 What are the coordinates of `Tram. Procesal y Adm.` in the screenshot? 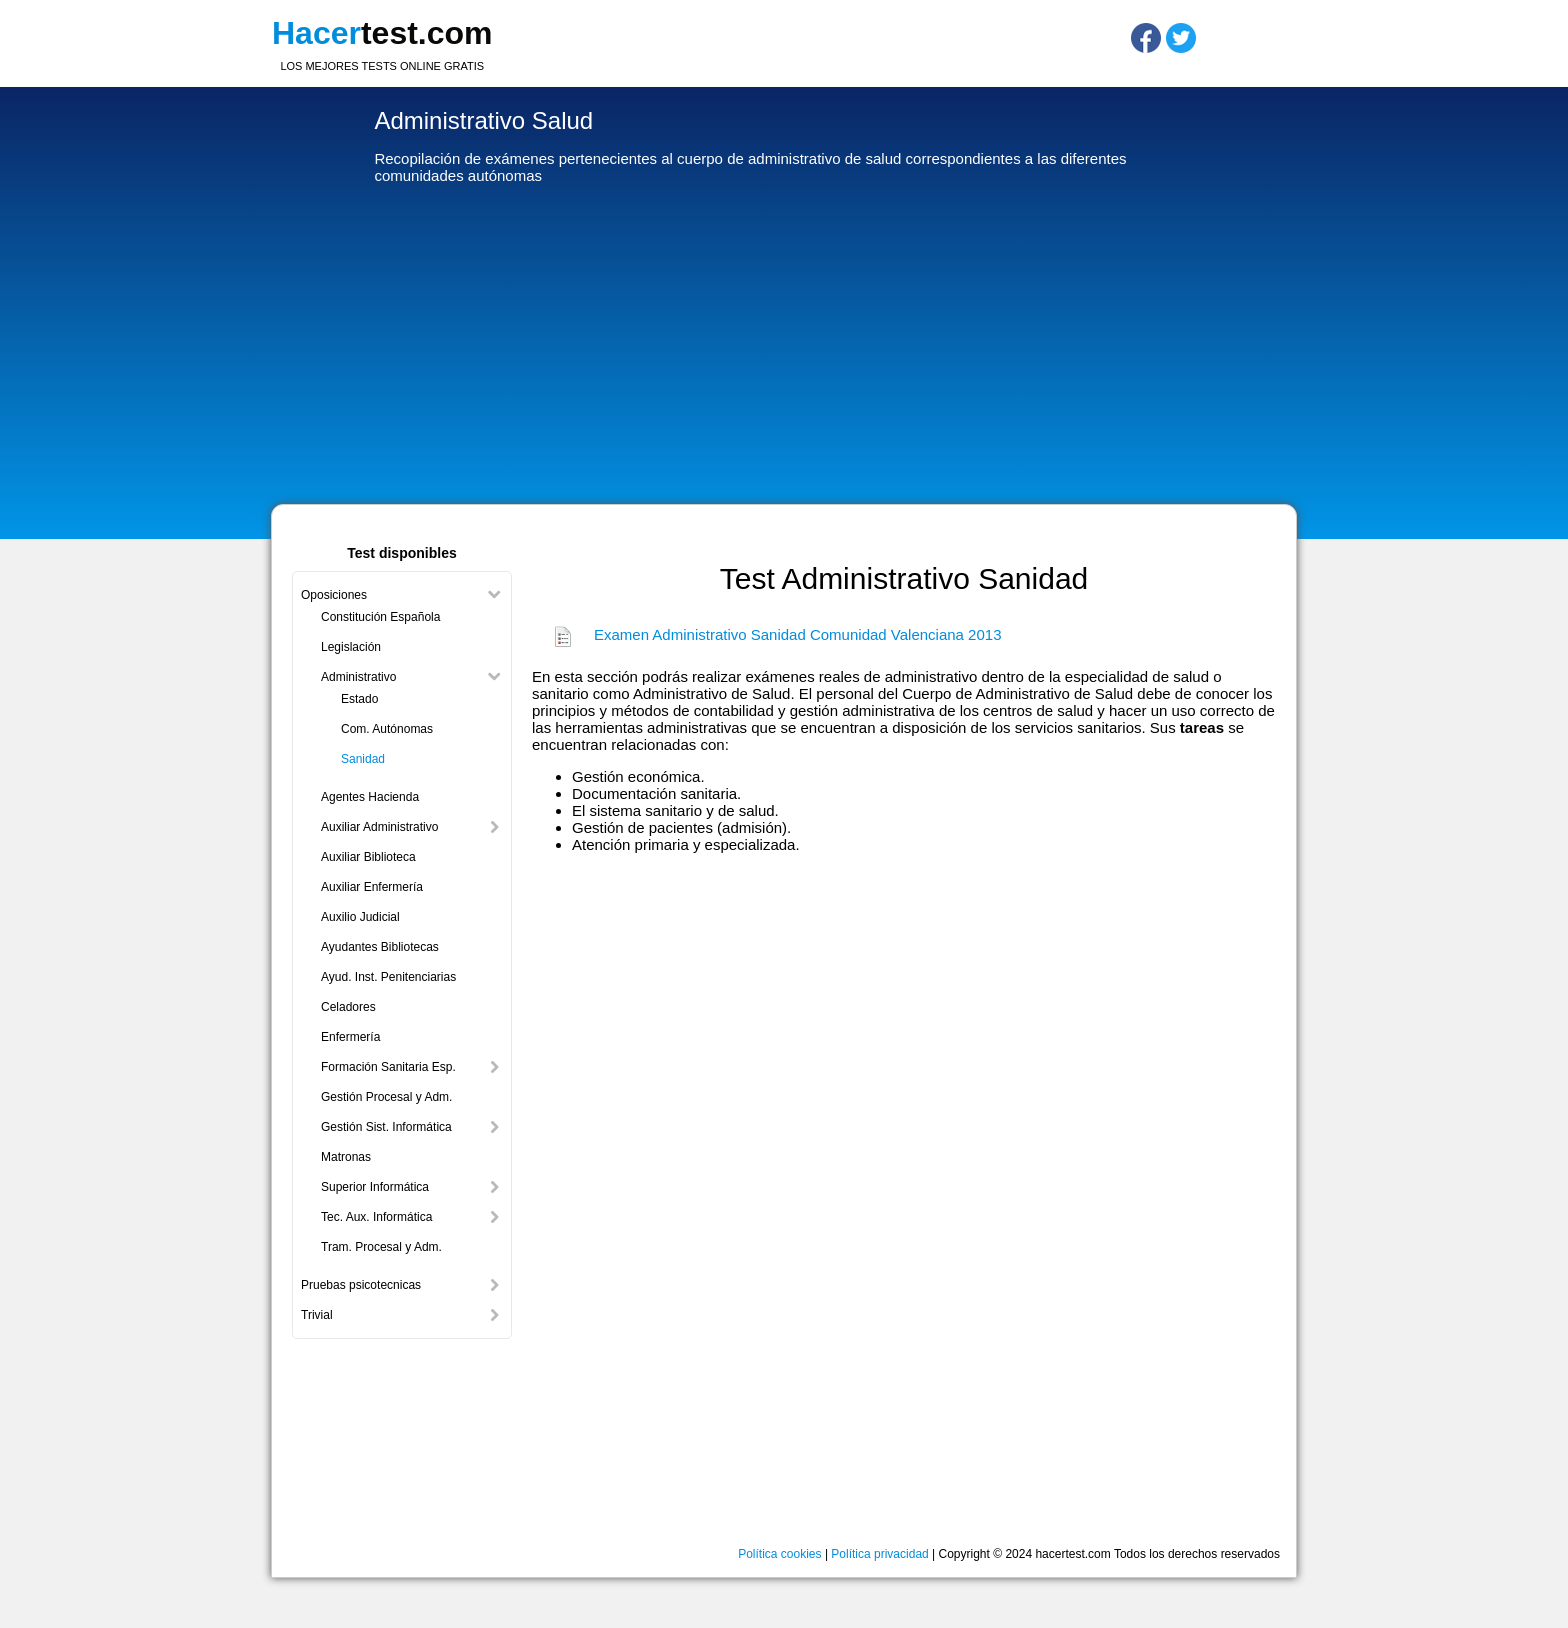 It's located at (381, 1247).